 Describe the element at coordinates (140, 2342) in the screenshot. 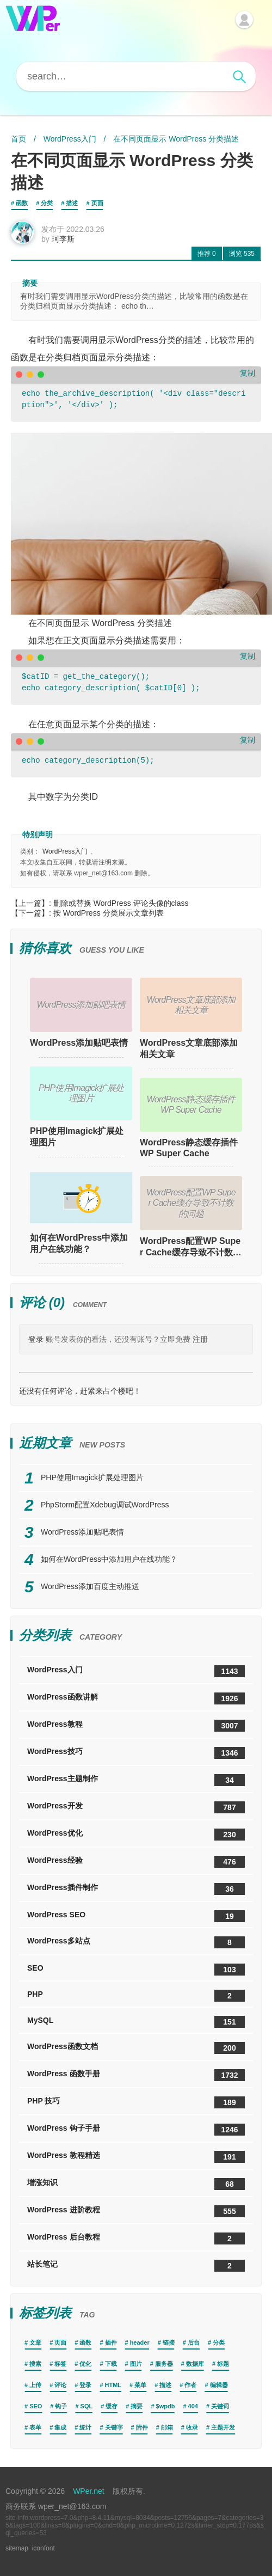

I see `header` at that location.